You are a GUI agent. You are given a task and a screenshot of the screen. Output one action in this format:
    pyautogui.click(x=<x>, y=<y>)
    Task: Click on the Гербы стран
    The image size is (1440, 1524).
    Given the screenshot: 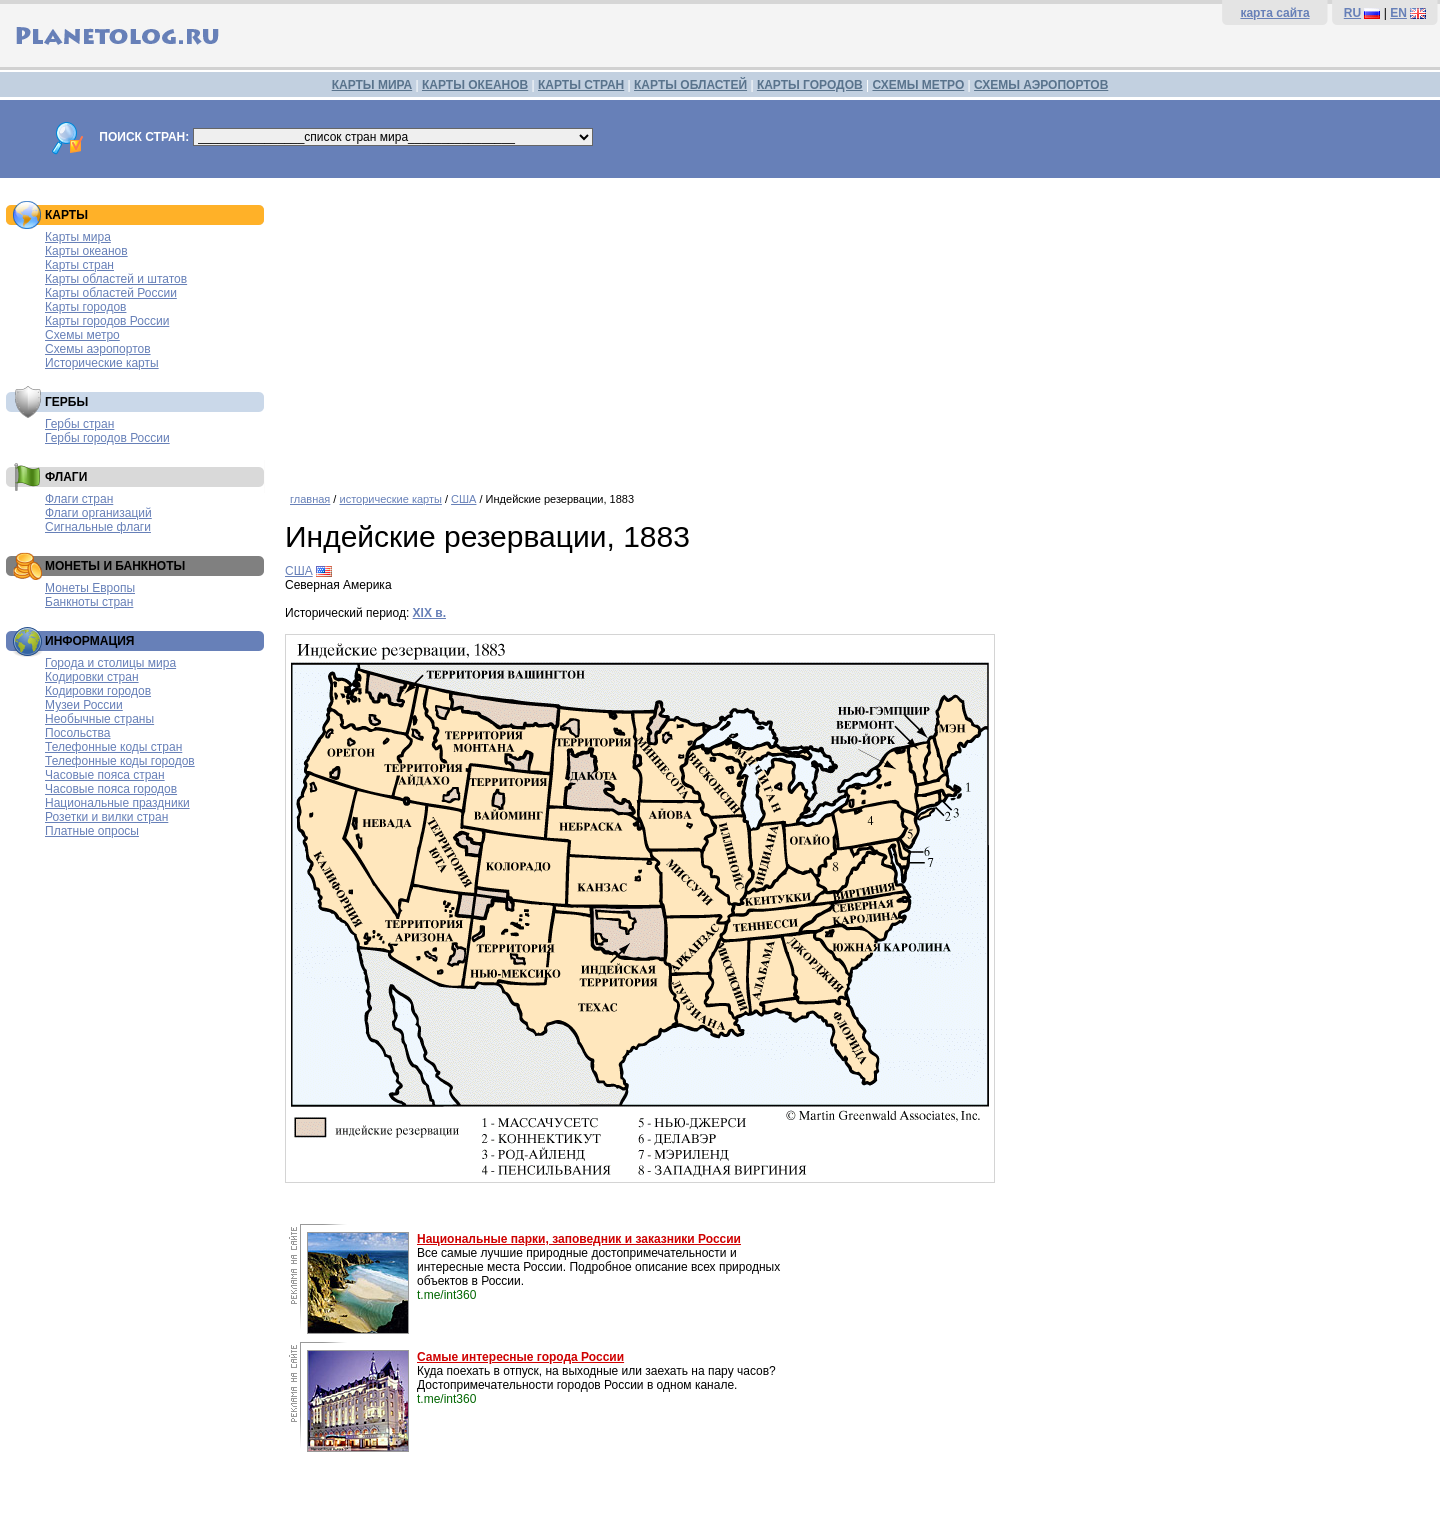 What is the action you would take?
    pyautogui.click(x=79, y=424)
    